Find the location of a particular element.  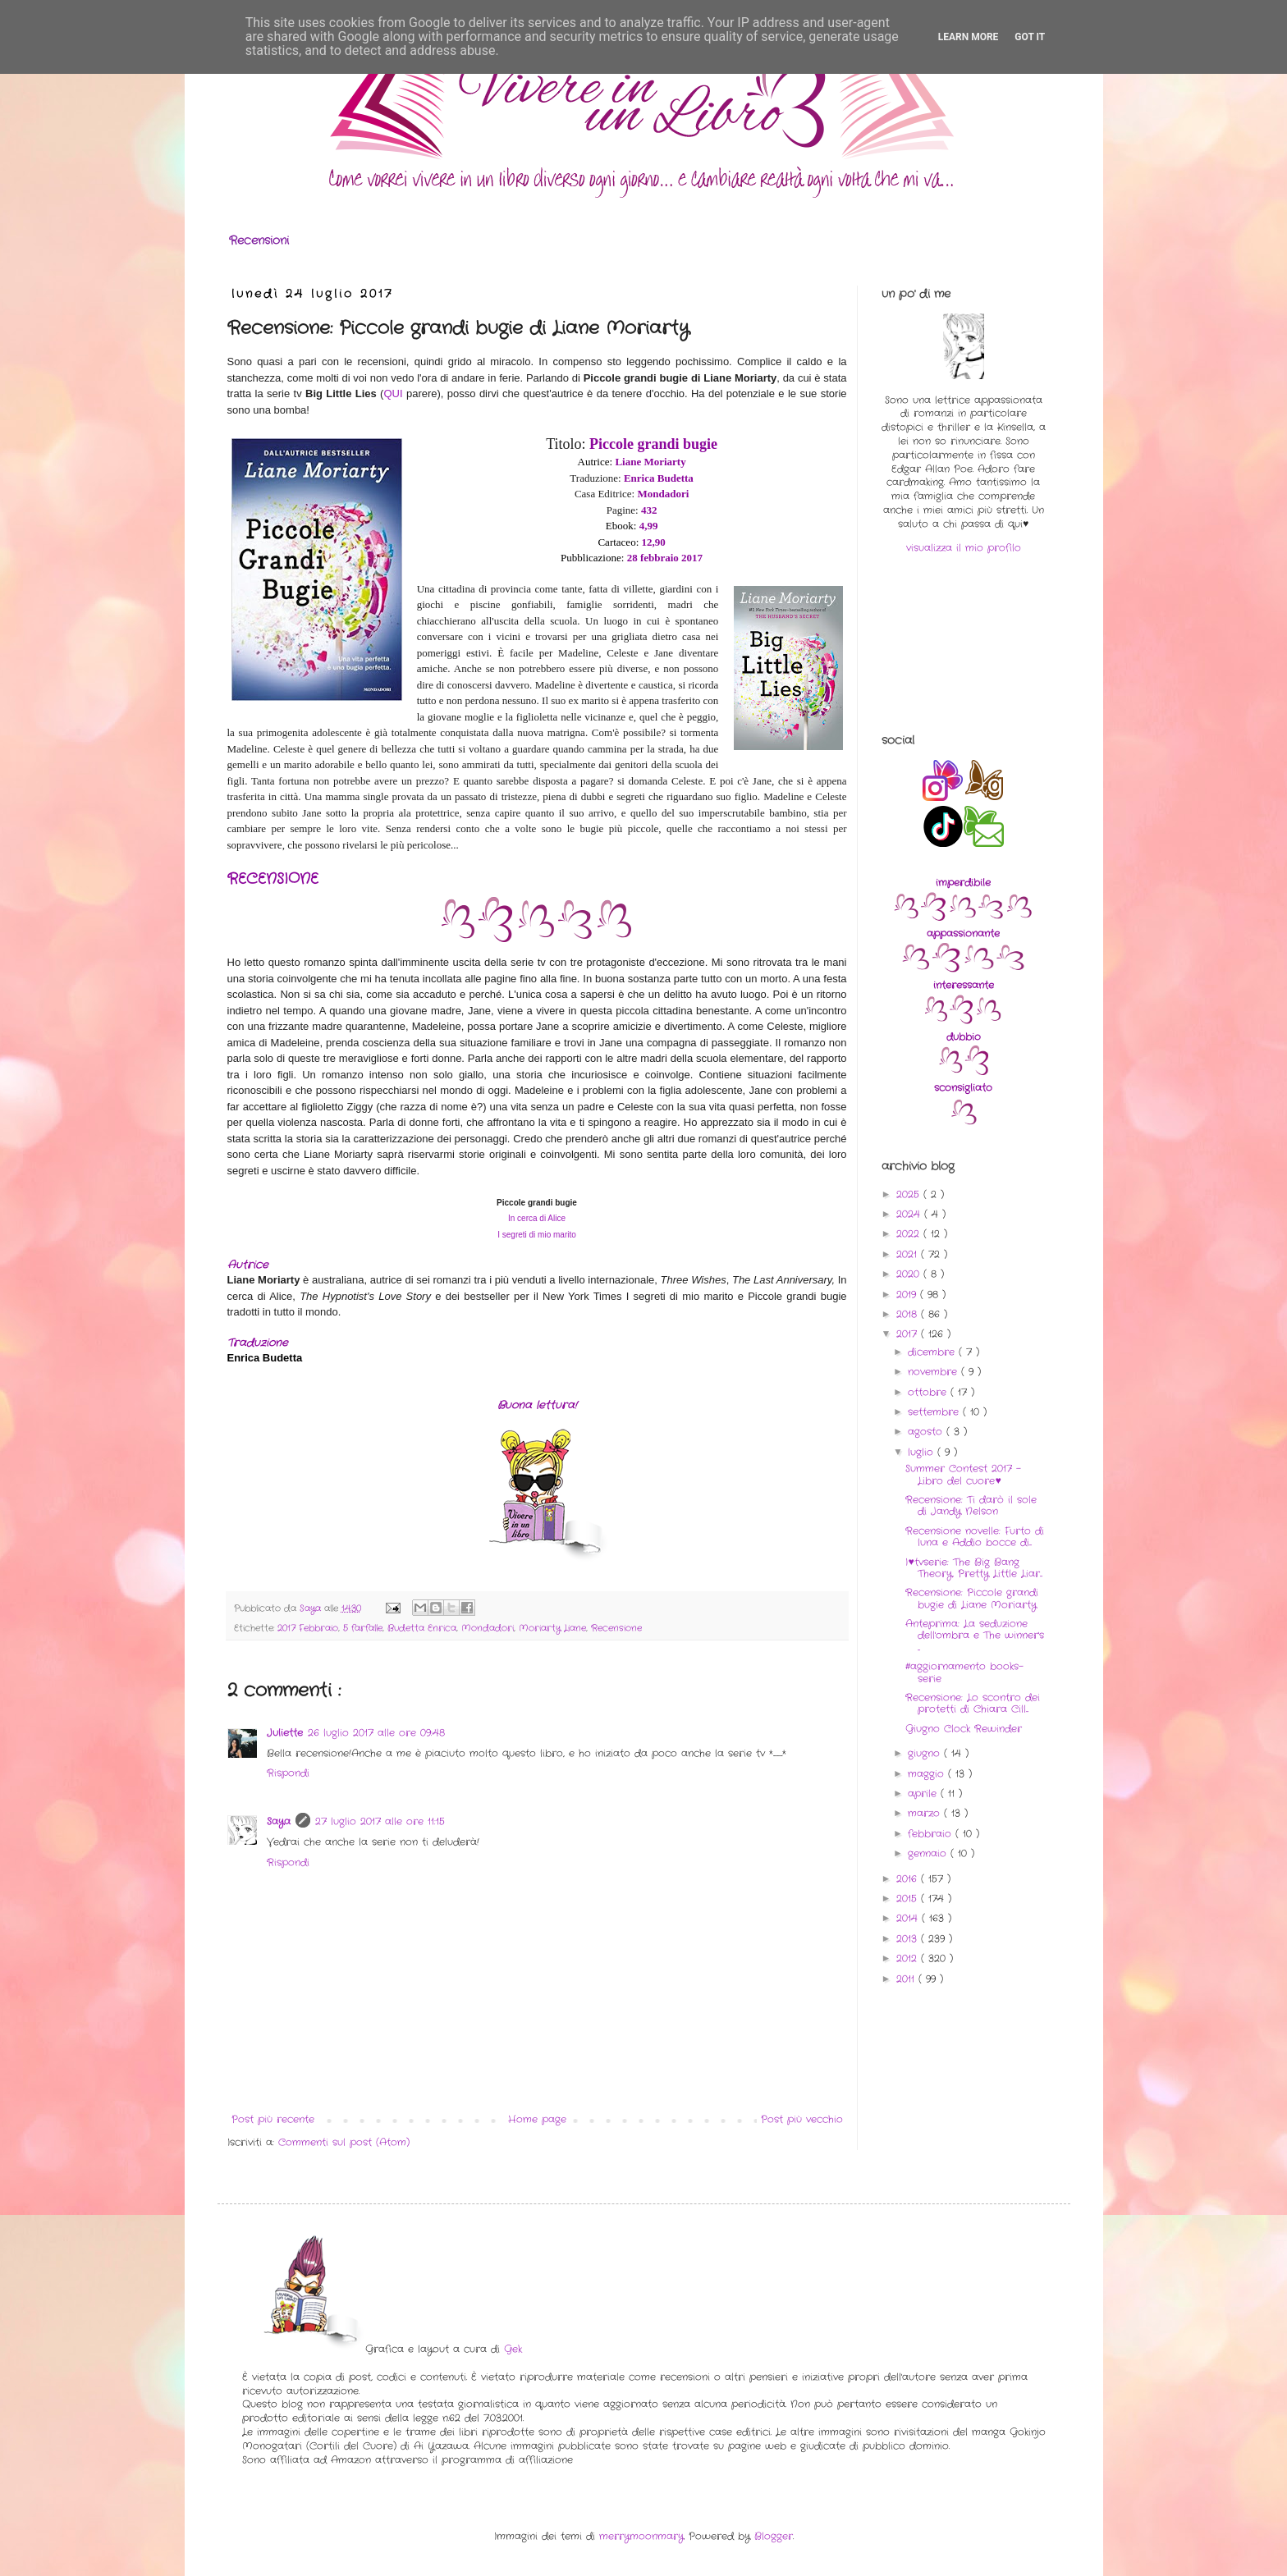

dicembre is located at coordinates (933, 1352).